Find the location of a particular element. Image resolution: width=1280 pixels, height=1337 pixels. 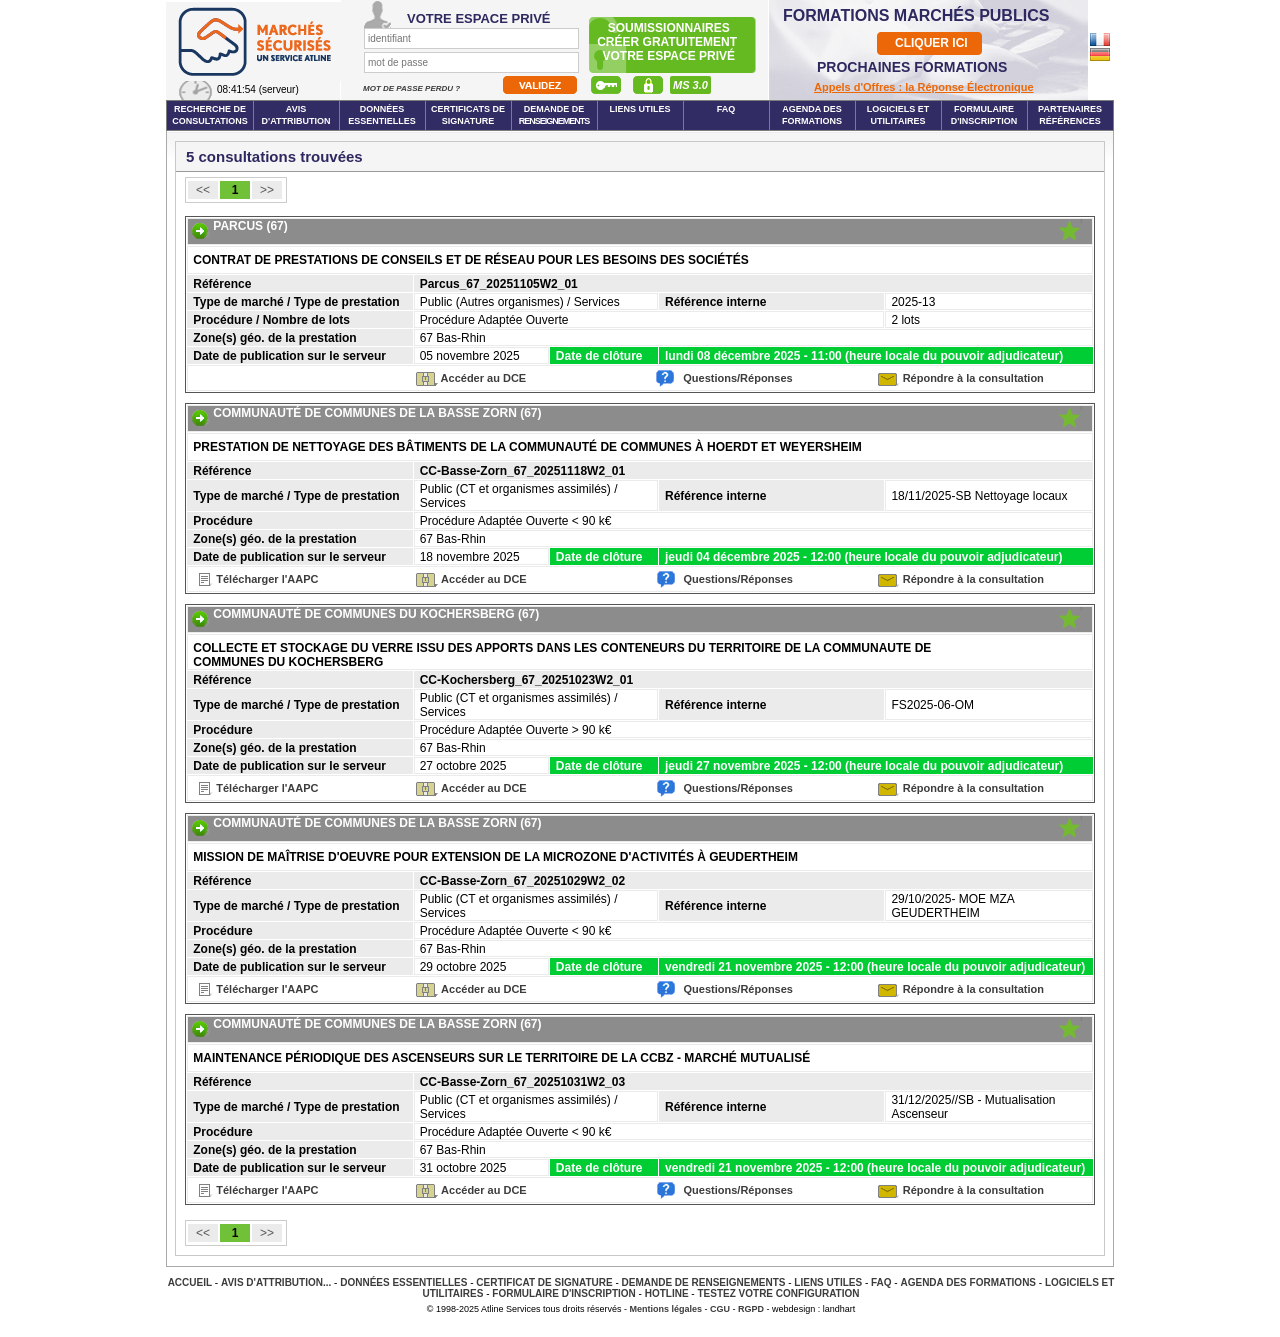

Hotline is located at coordinates (667, 1293).